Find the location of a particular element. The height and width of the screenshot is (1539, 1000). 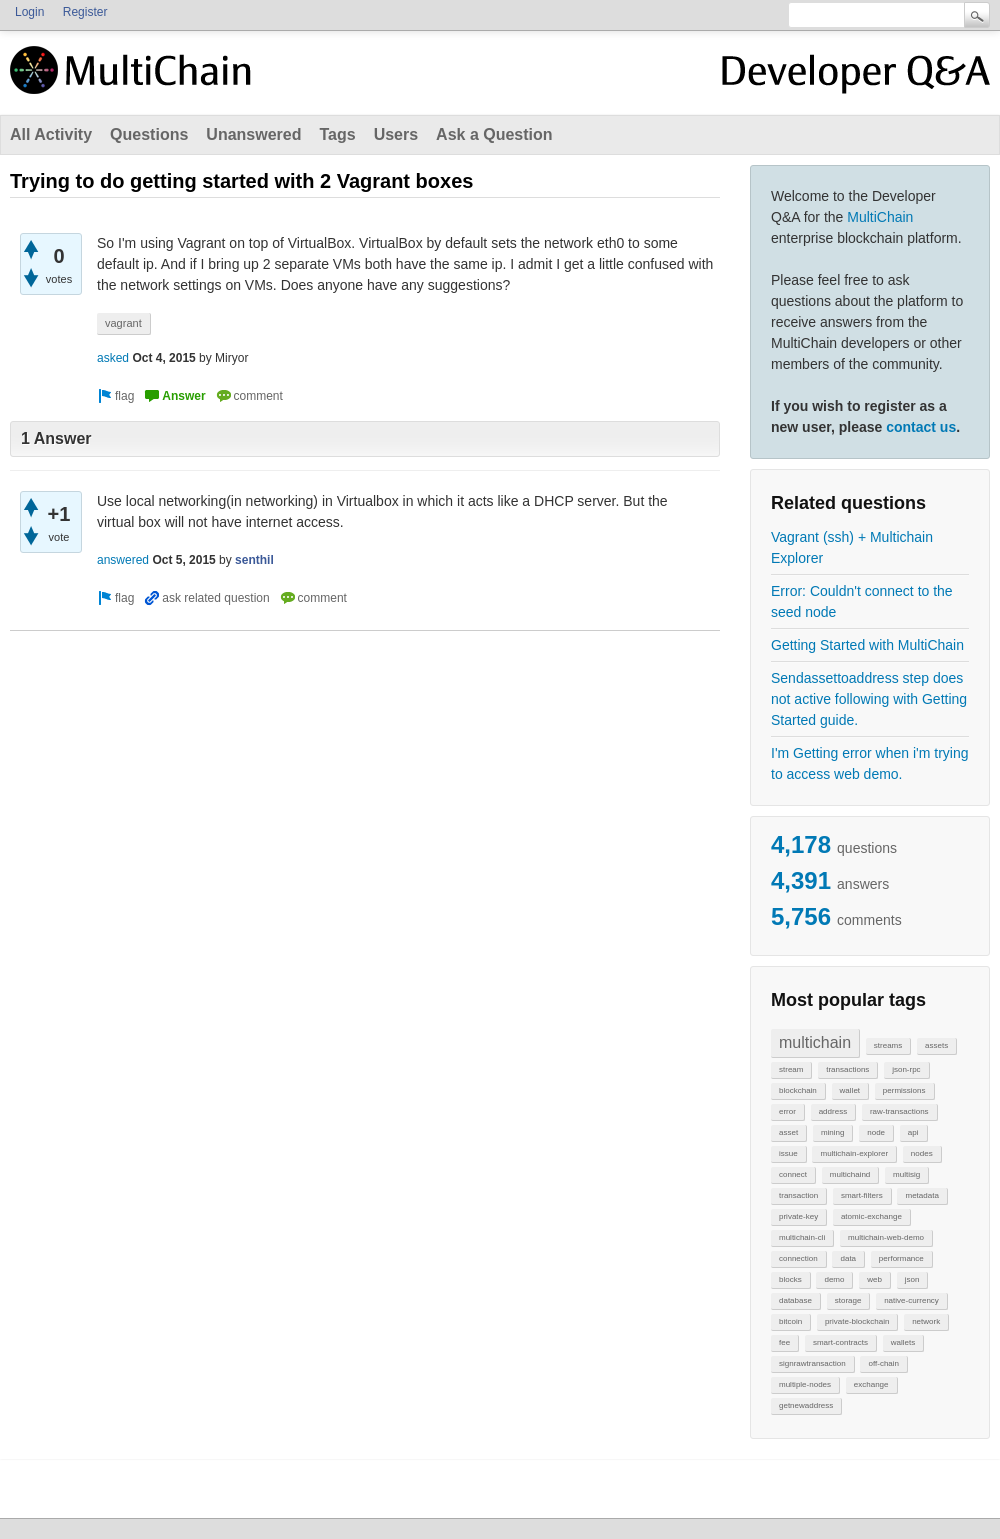

database is located at coordinates (795, 1300).